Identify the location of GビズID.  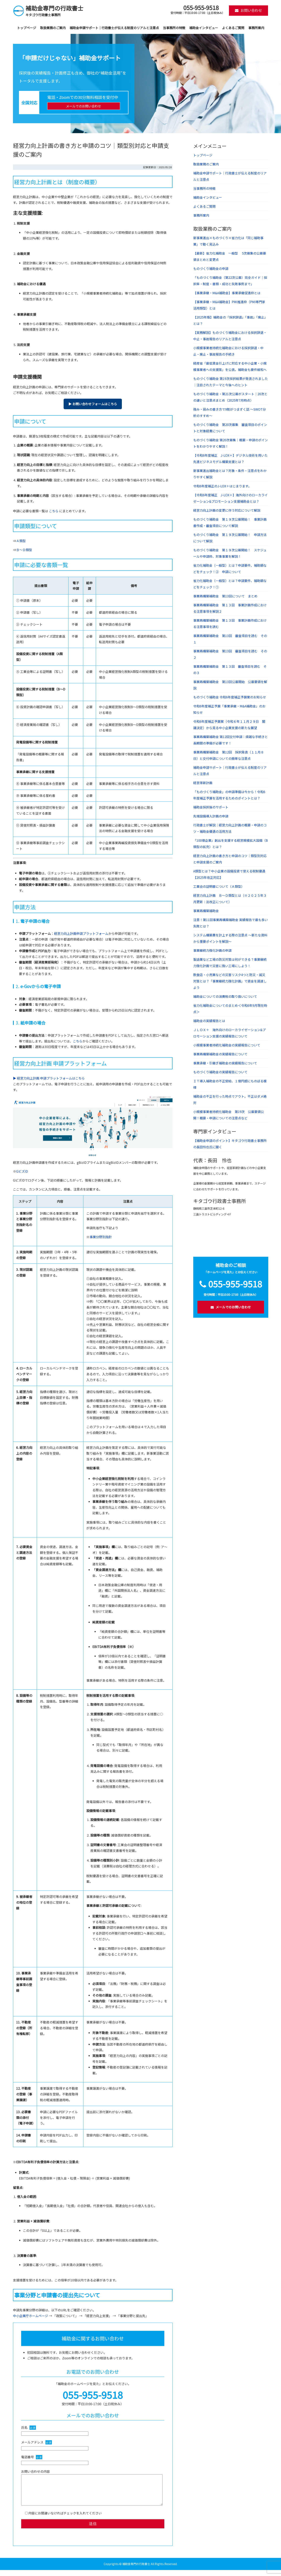
(22, 1171).